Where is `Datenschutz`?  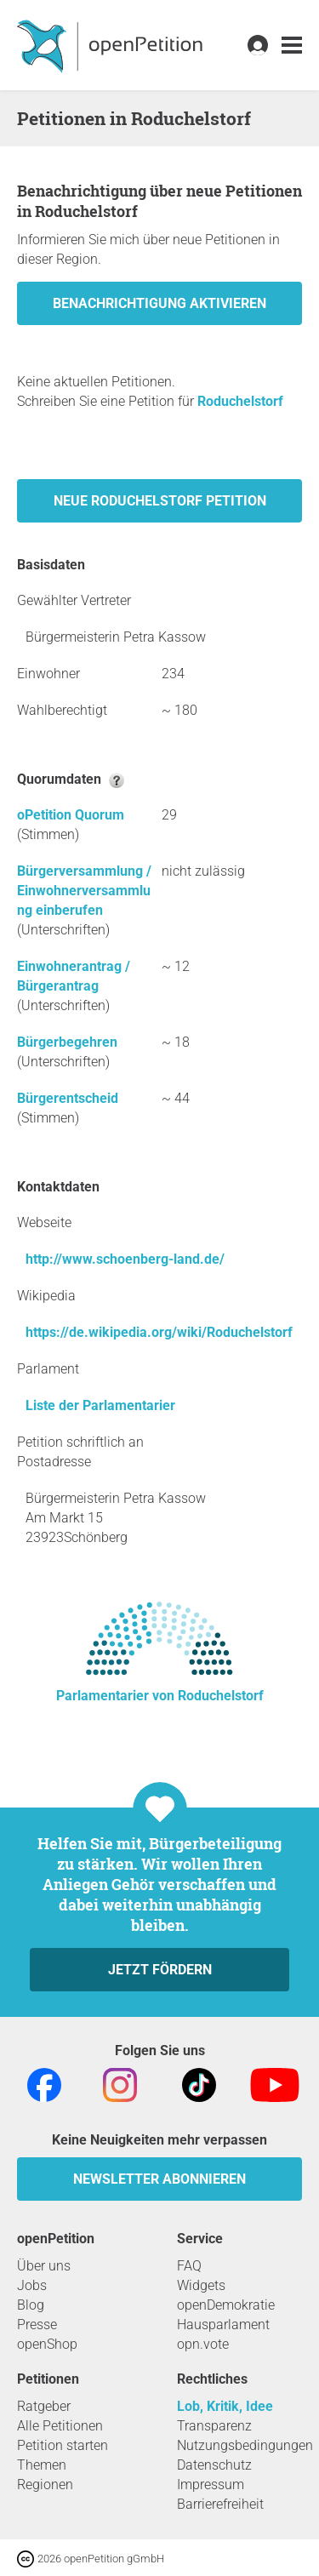 Datenschutz is located at coordinates (214, 2465).